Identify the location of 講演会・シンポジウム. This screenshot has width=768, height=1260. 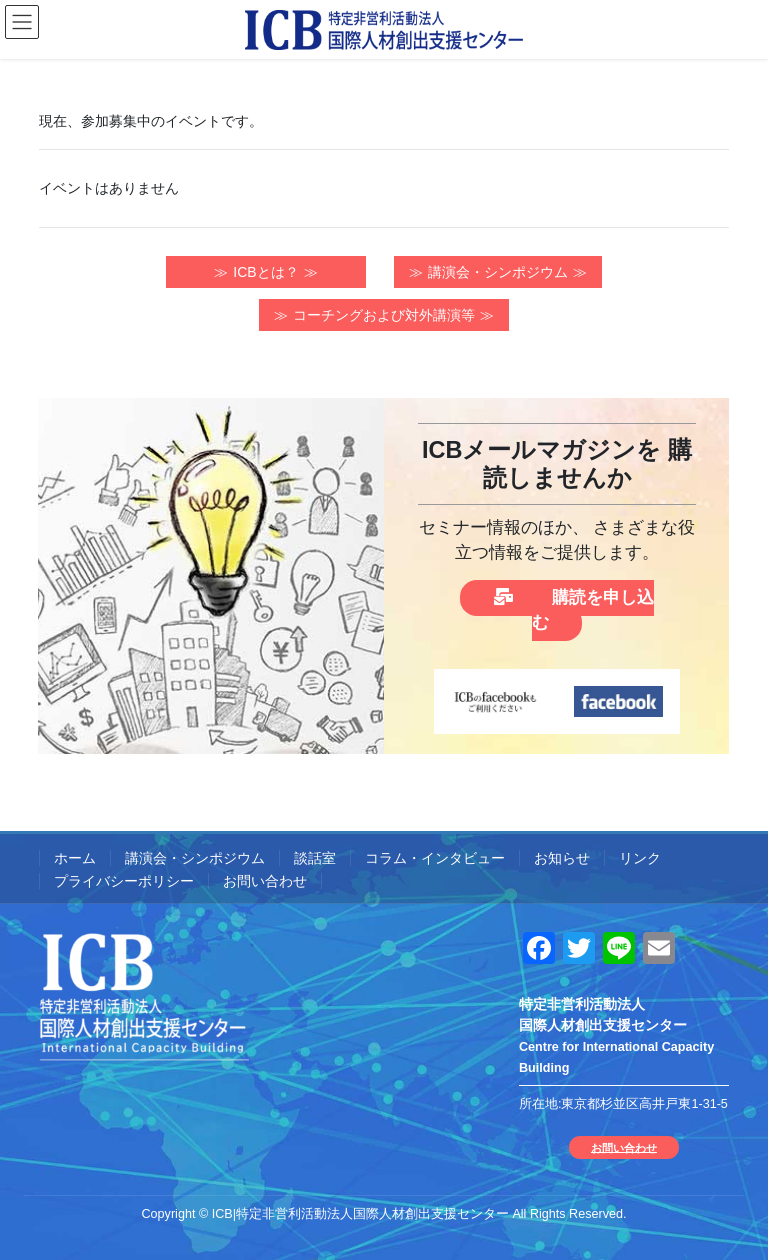
(498, 272).